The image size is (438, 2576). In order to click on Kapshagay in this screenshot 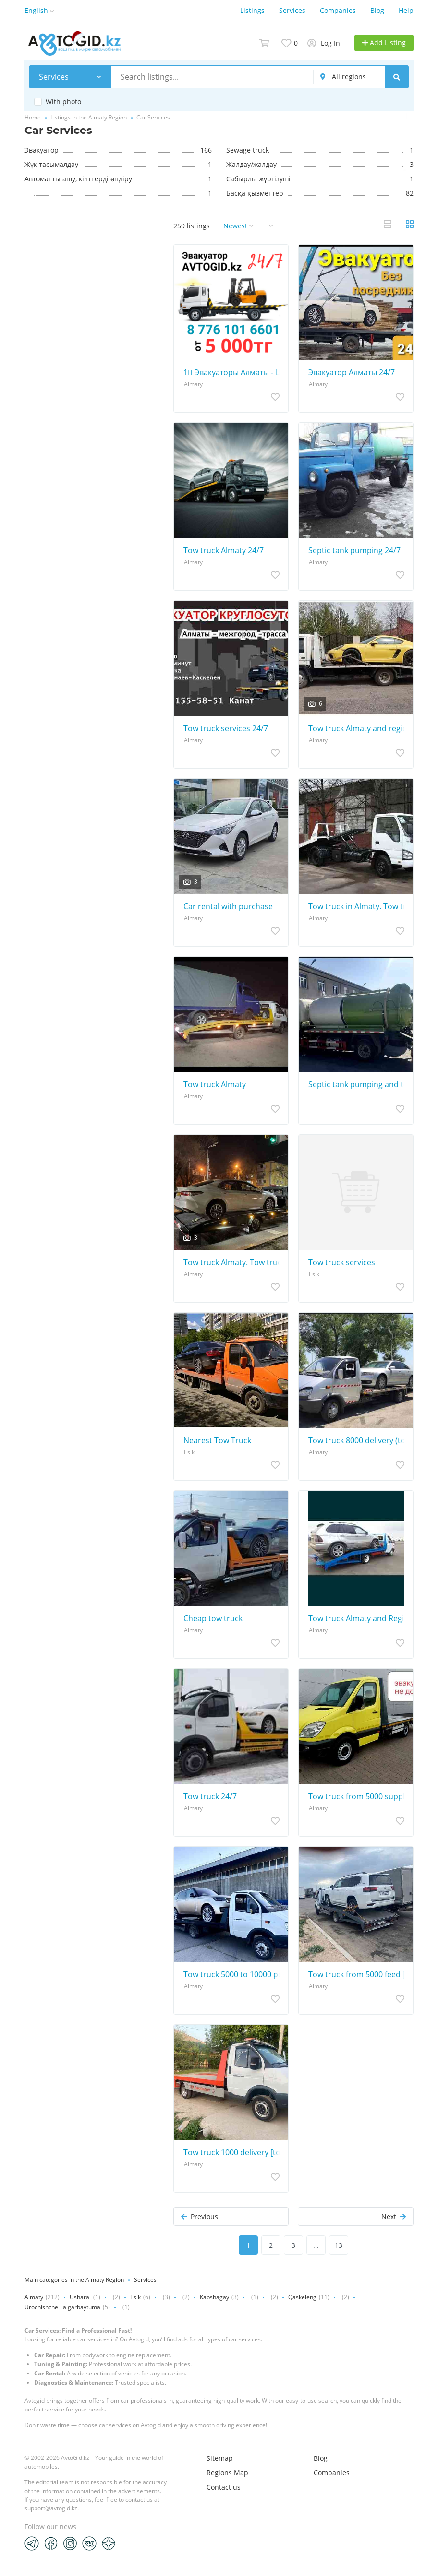, I will do `click(214, 2297)`.